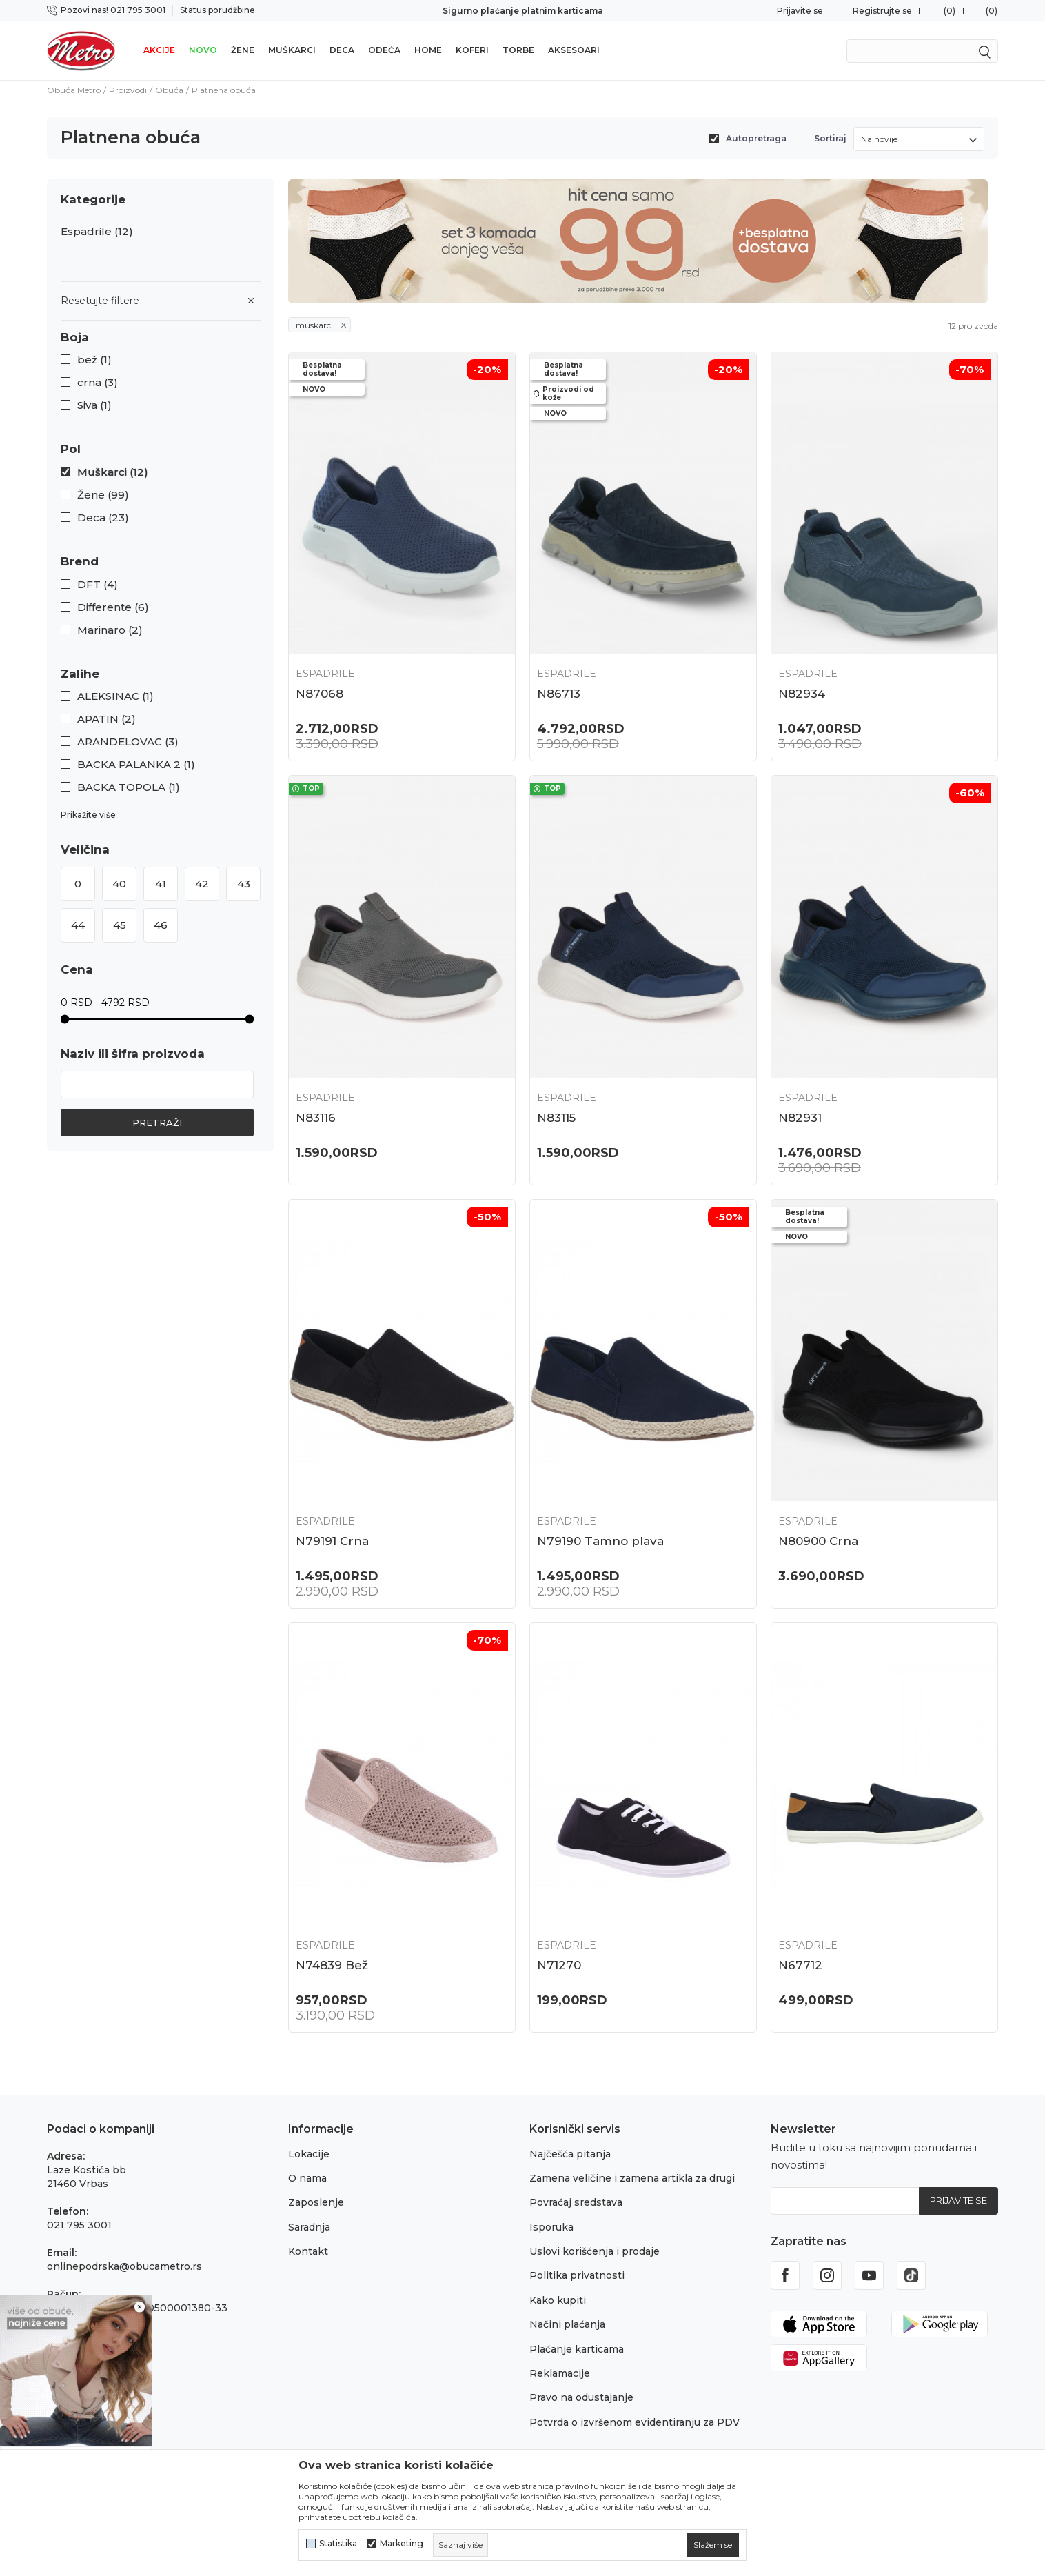 This screenshot has width=1045, height=2576. What do you see at coordinates (124, 2266) in the screenshot?
I see `onlinepodrska@obucametro.rs` at bounding box center [124, 2266].